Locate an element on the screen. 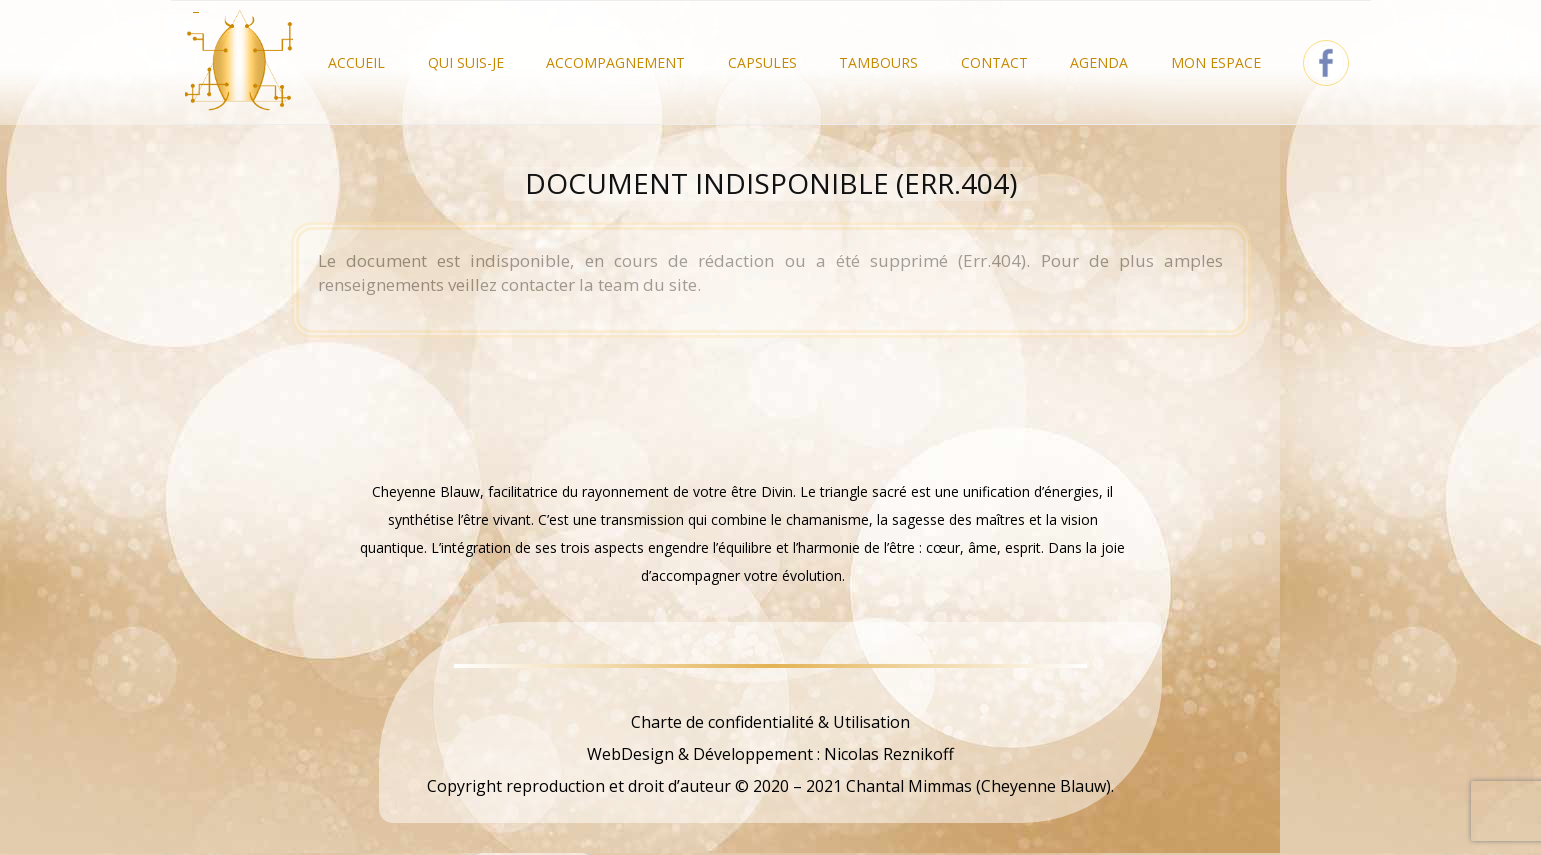 Image resolution: width=1541 pixels, height=855 pixels. Qui Suis-je is located at coordinates (466, 62).